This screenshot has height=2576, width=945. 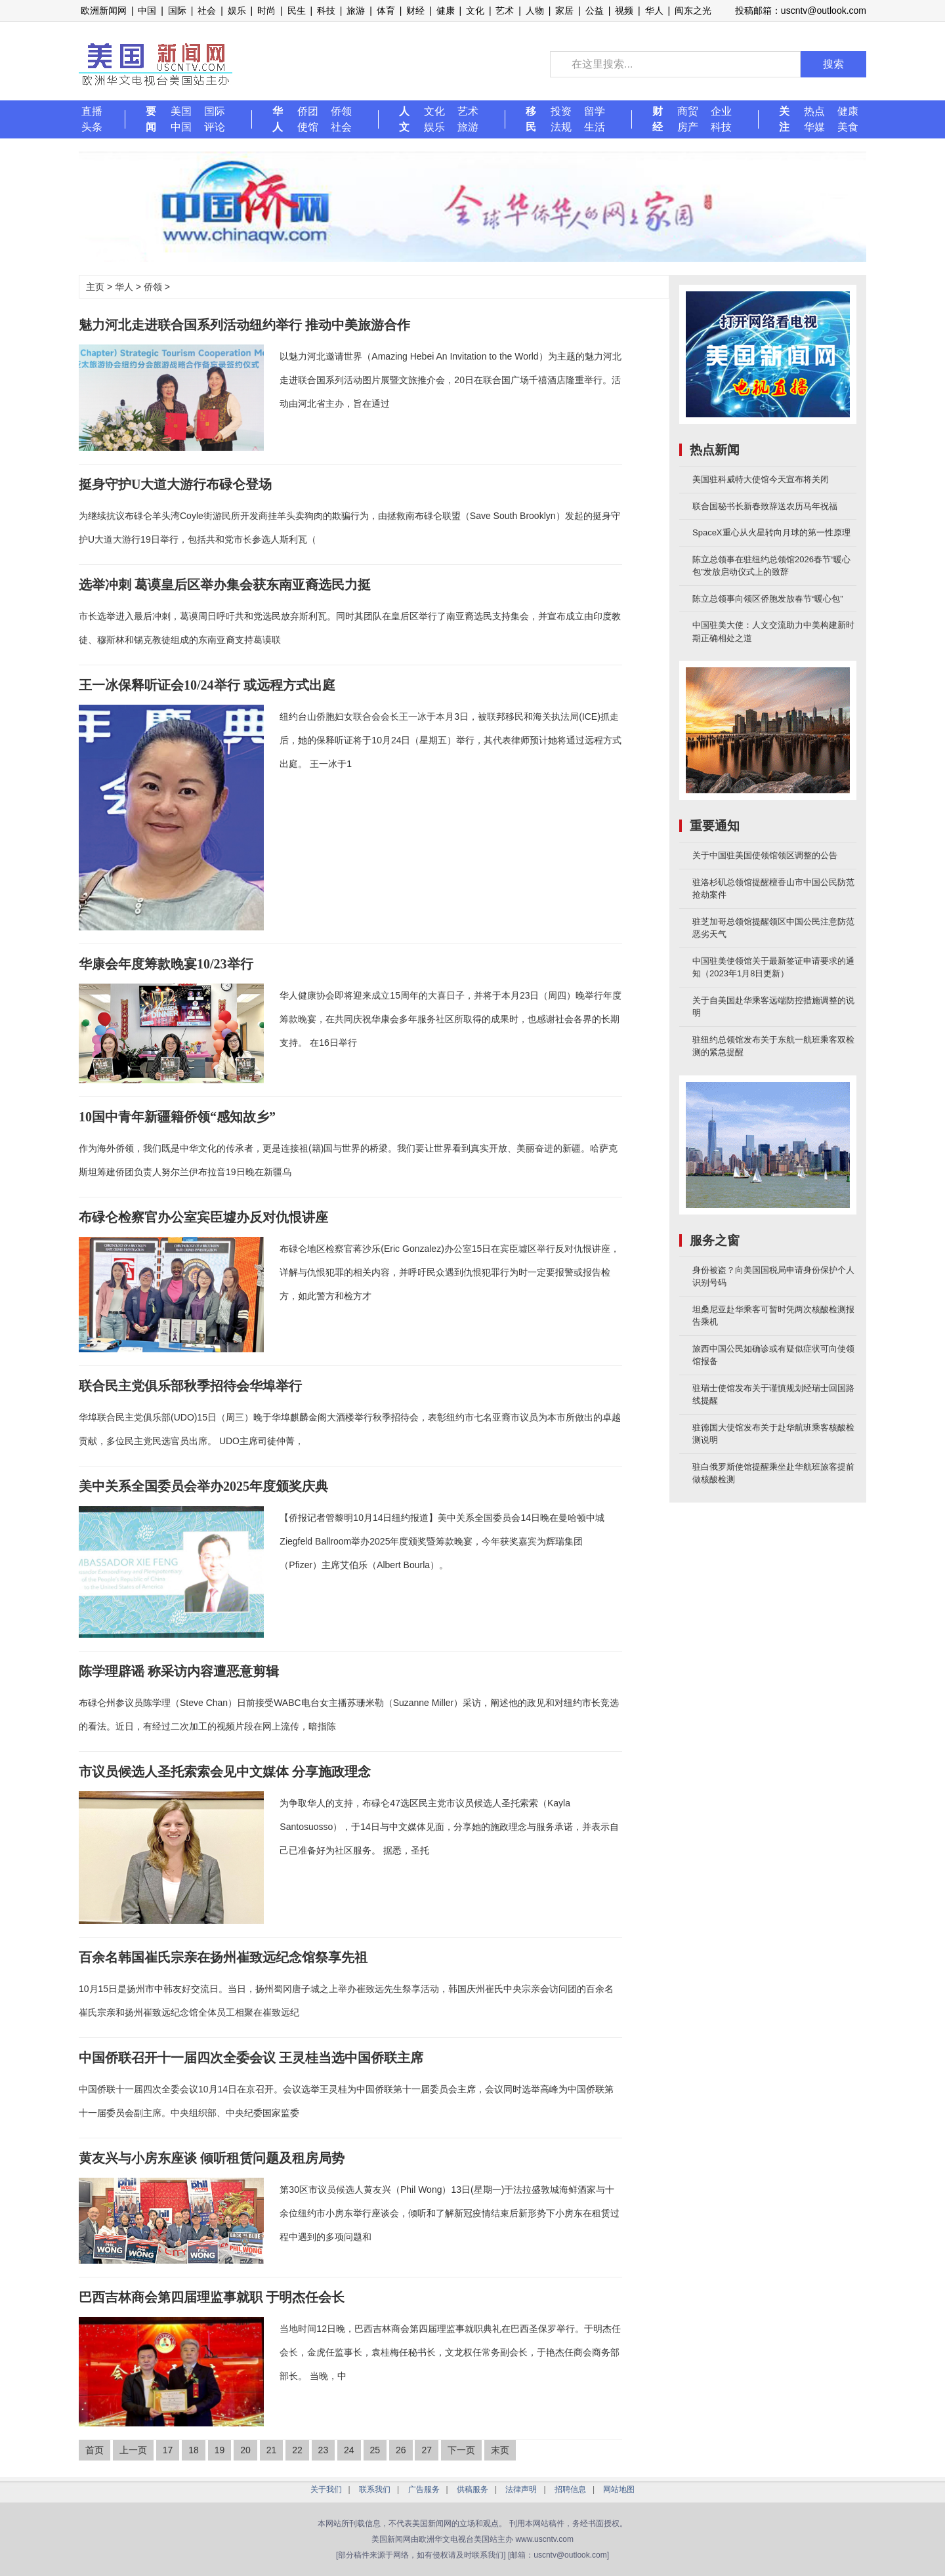 What do you see at coordinates (168, 2450) in the screenshot?
I see `17` at bounding box center [168, 2450].